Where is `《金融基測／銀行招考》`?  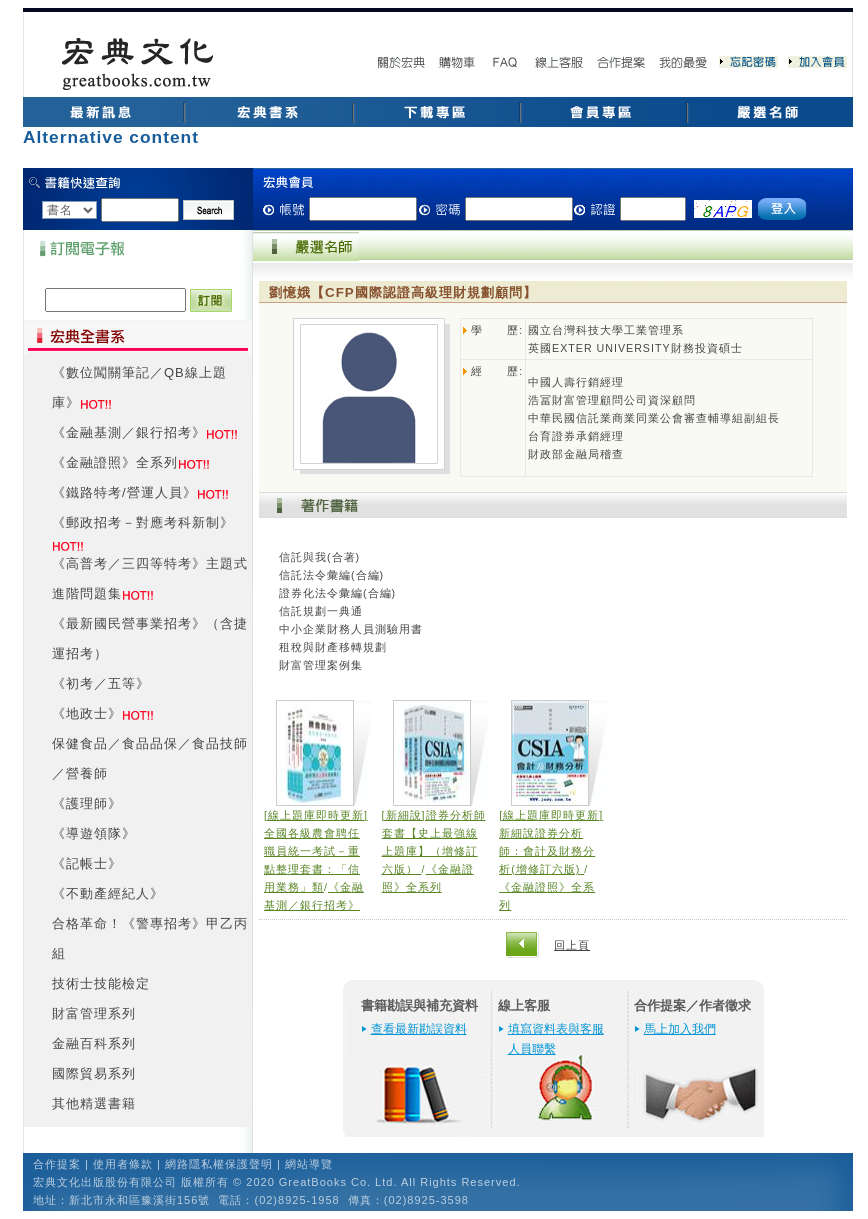
《金融基測／銀行招考》 is located at coordinates (129, 432).